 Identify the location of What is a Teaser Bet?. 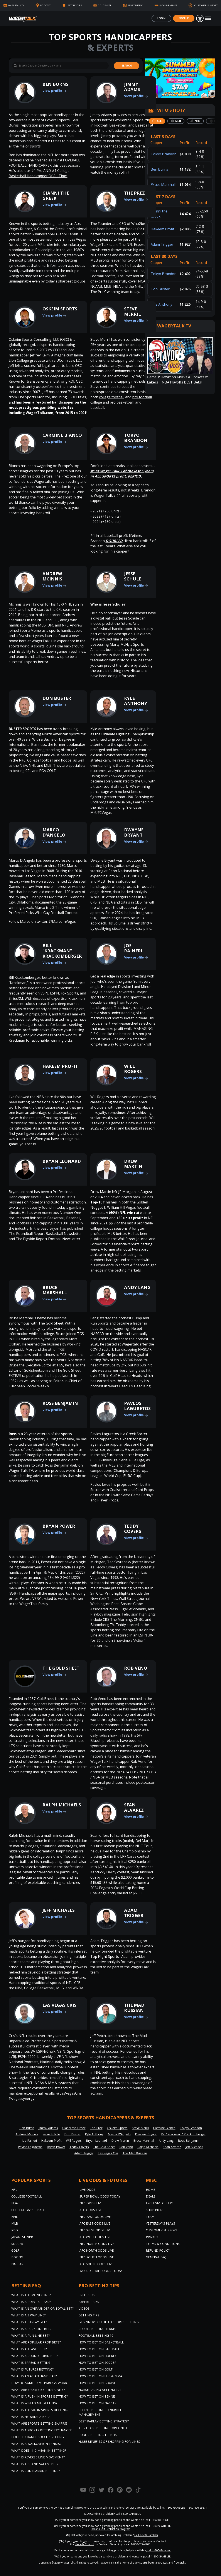
(29, 2349).